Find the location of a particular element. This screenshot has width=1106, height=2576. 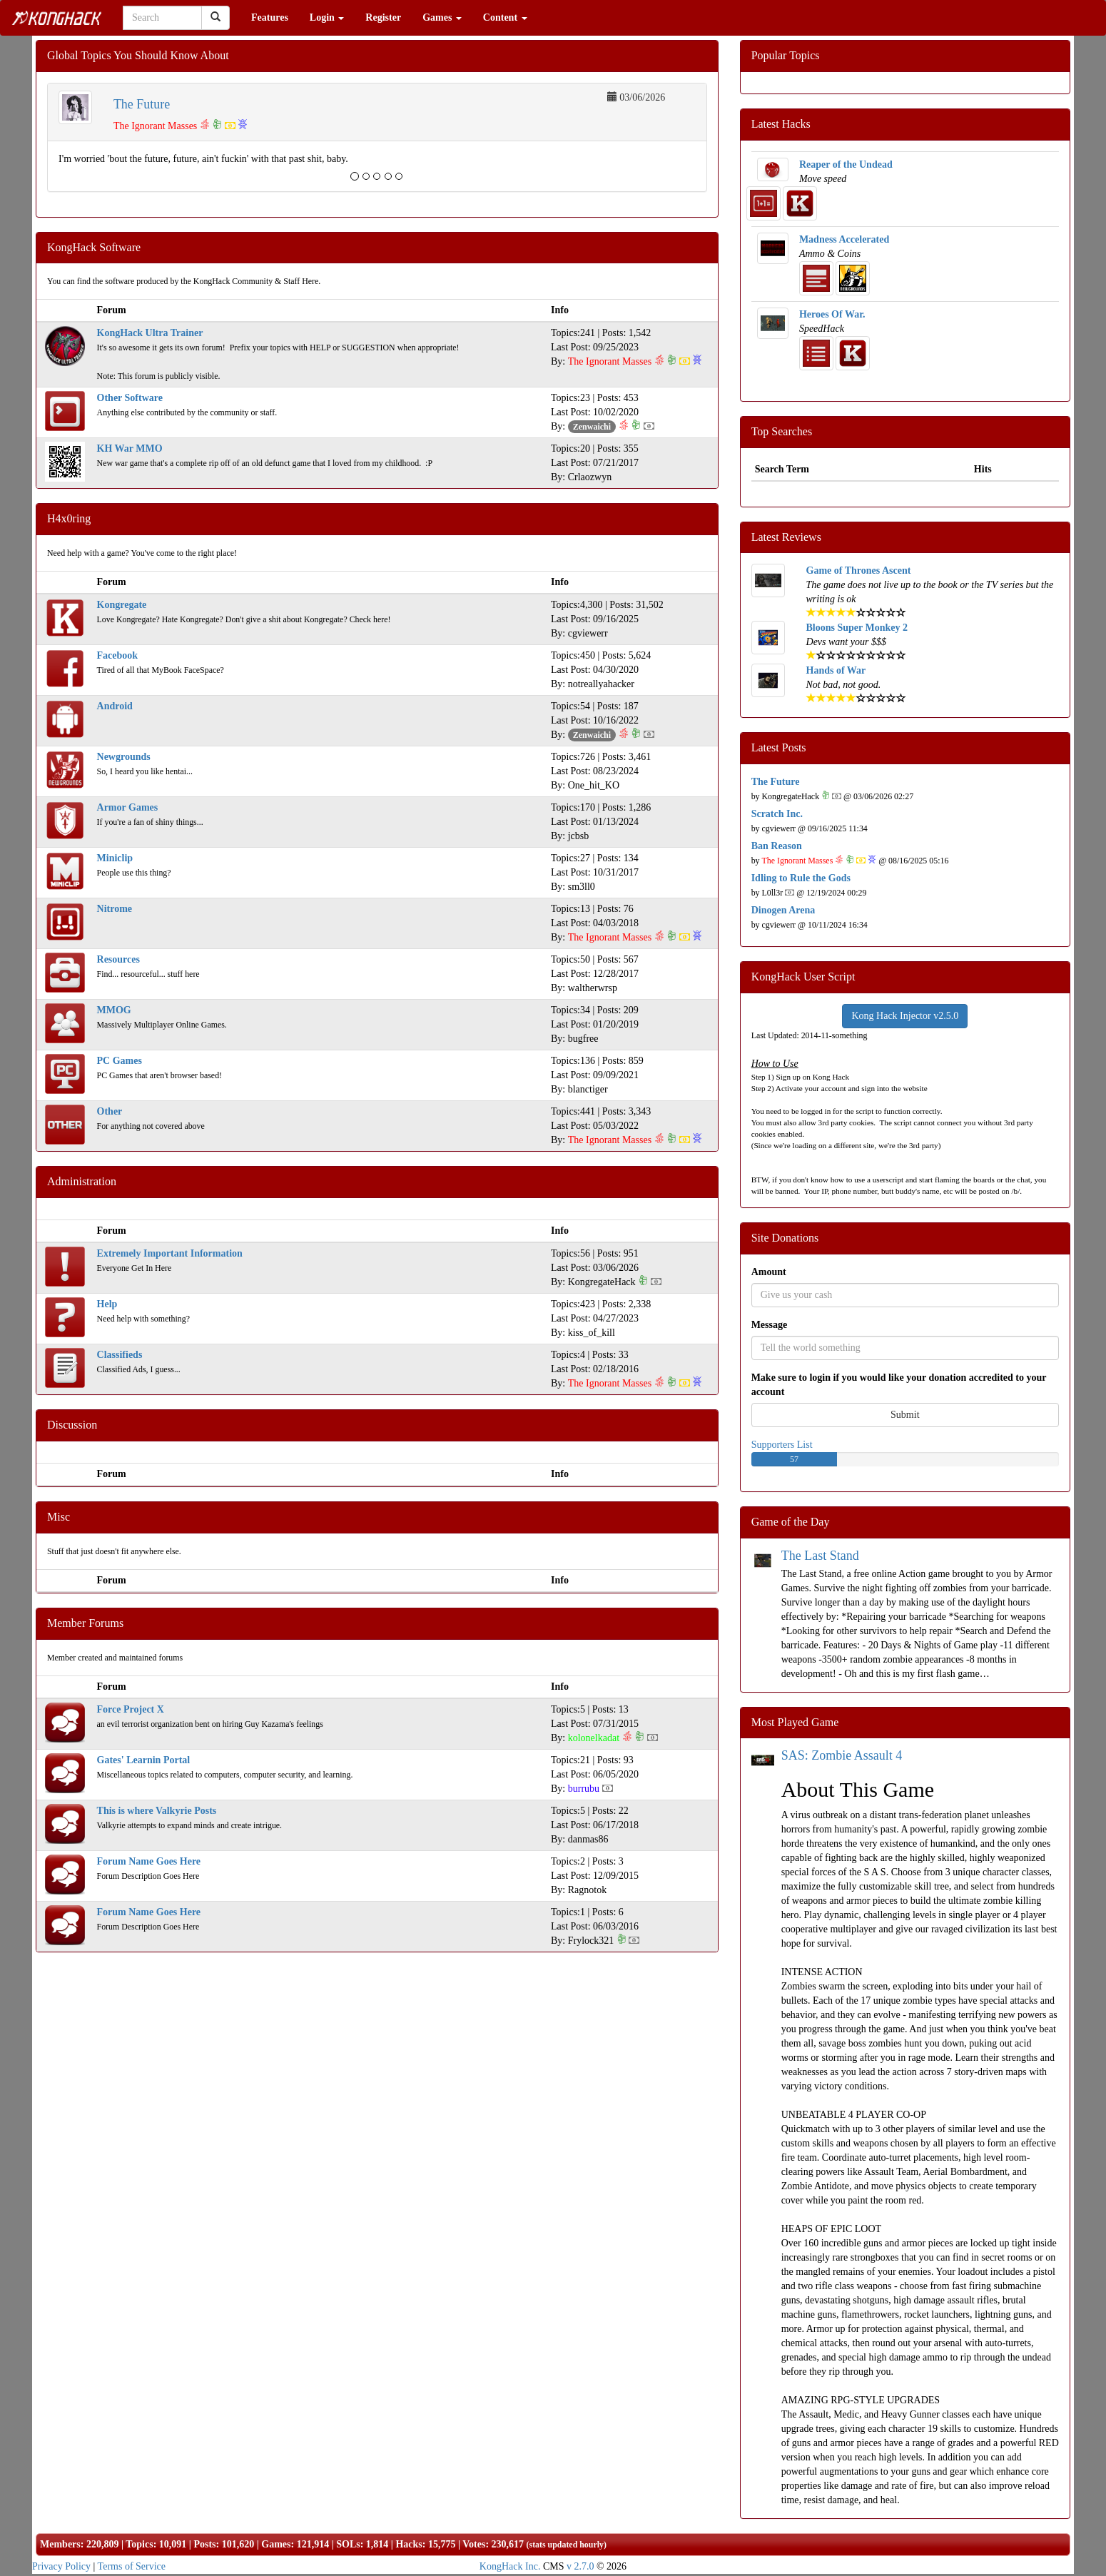

H4x0ring is located at coordinates (69, 518).